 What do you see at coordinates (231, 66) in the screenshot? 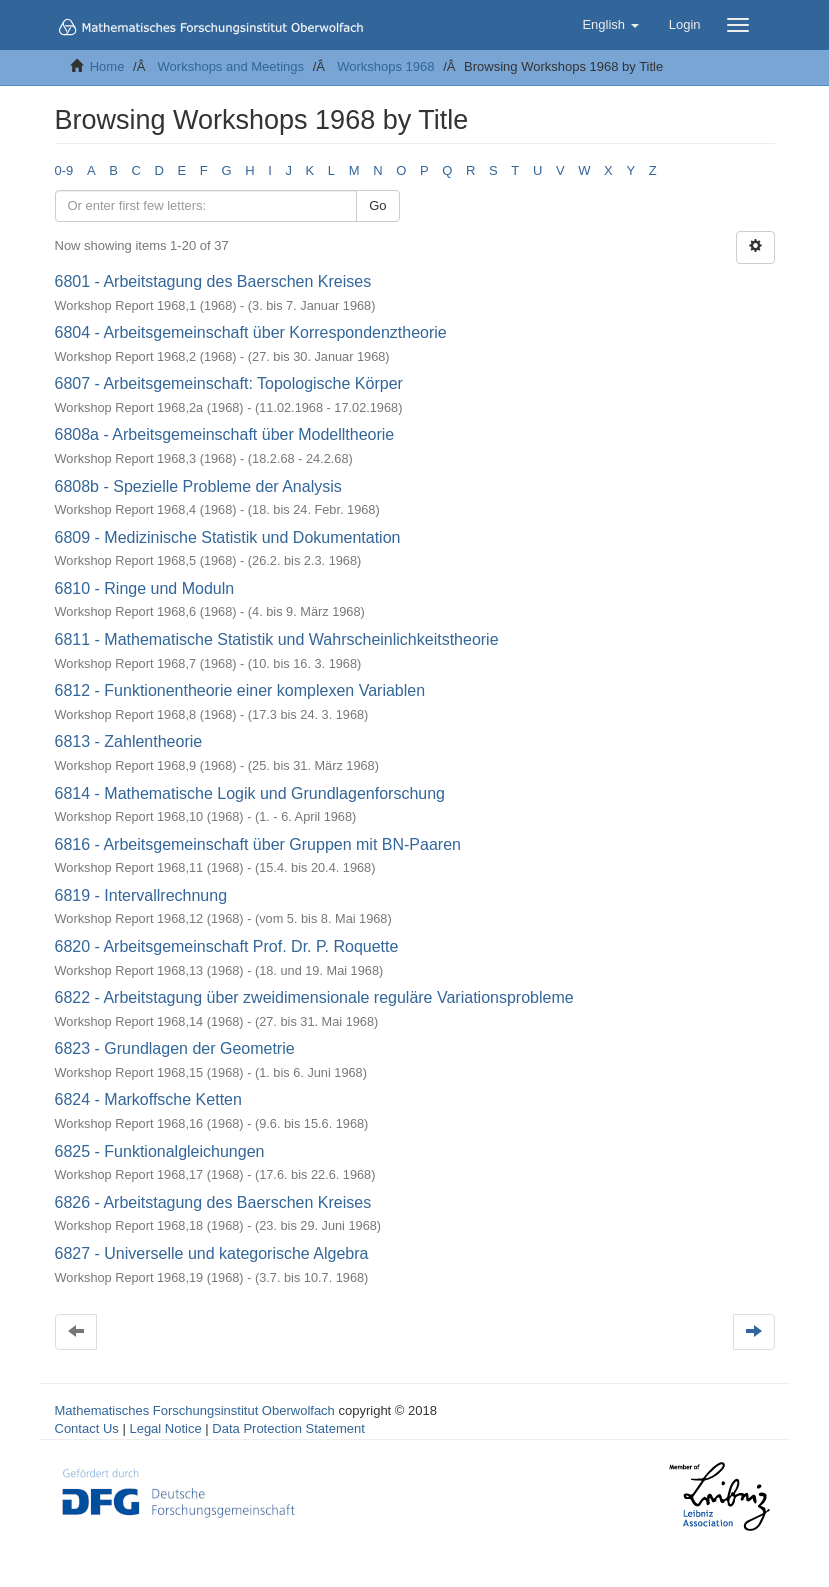
I see `Workshops and Meetings` at bounding box center [231, 66].